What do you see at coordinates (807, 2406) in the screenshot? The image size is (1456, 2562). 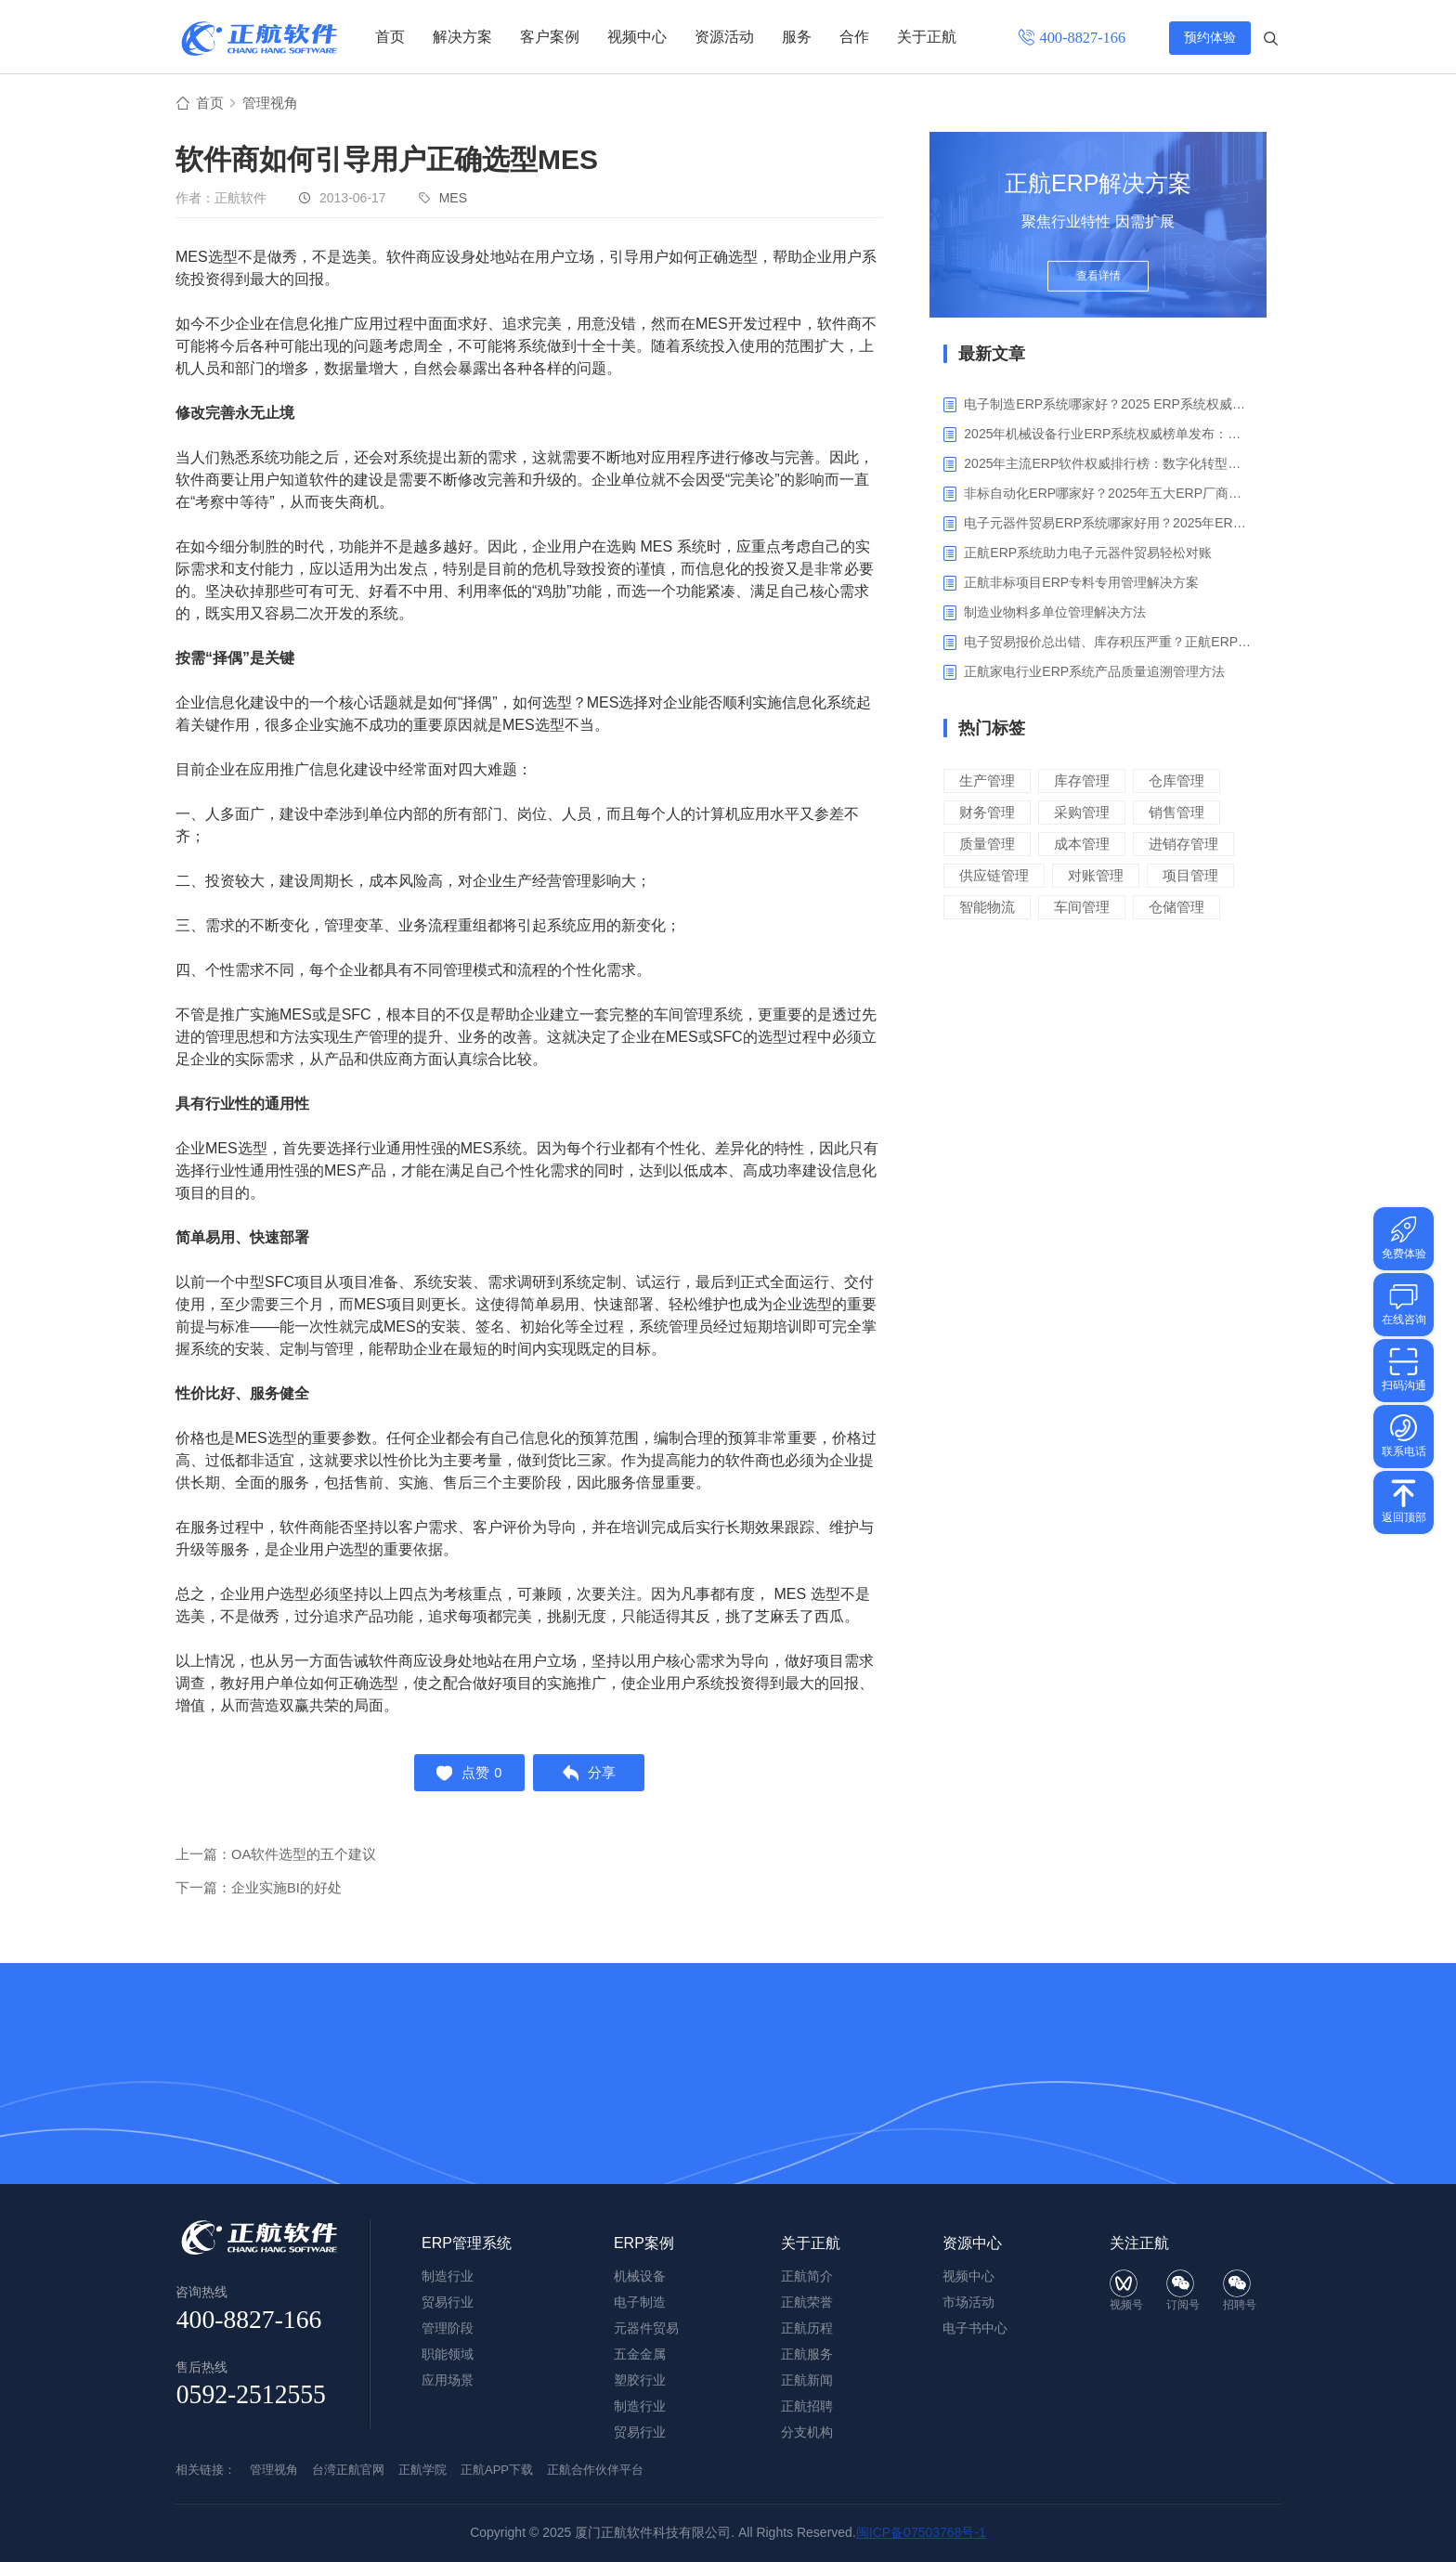 I see `正航招聘` at bounding box center [807, 2406].